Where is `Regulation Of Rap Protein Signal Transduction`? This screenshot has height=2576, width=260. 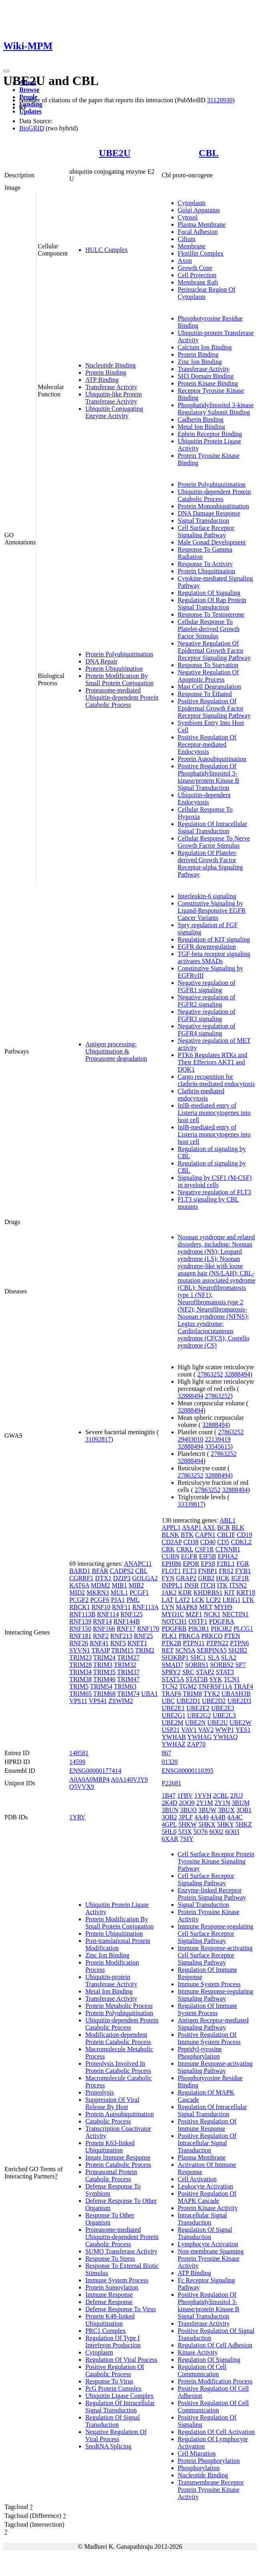 Regulation Of Rap Protein Signal Transduction is located at coordinates (212, 604).